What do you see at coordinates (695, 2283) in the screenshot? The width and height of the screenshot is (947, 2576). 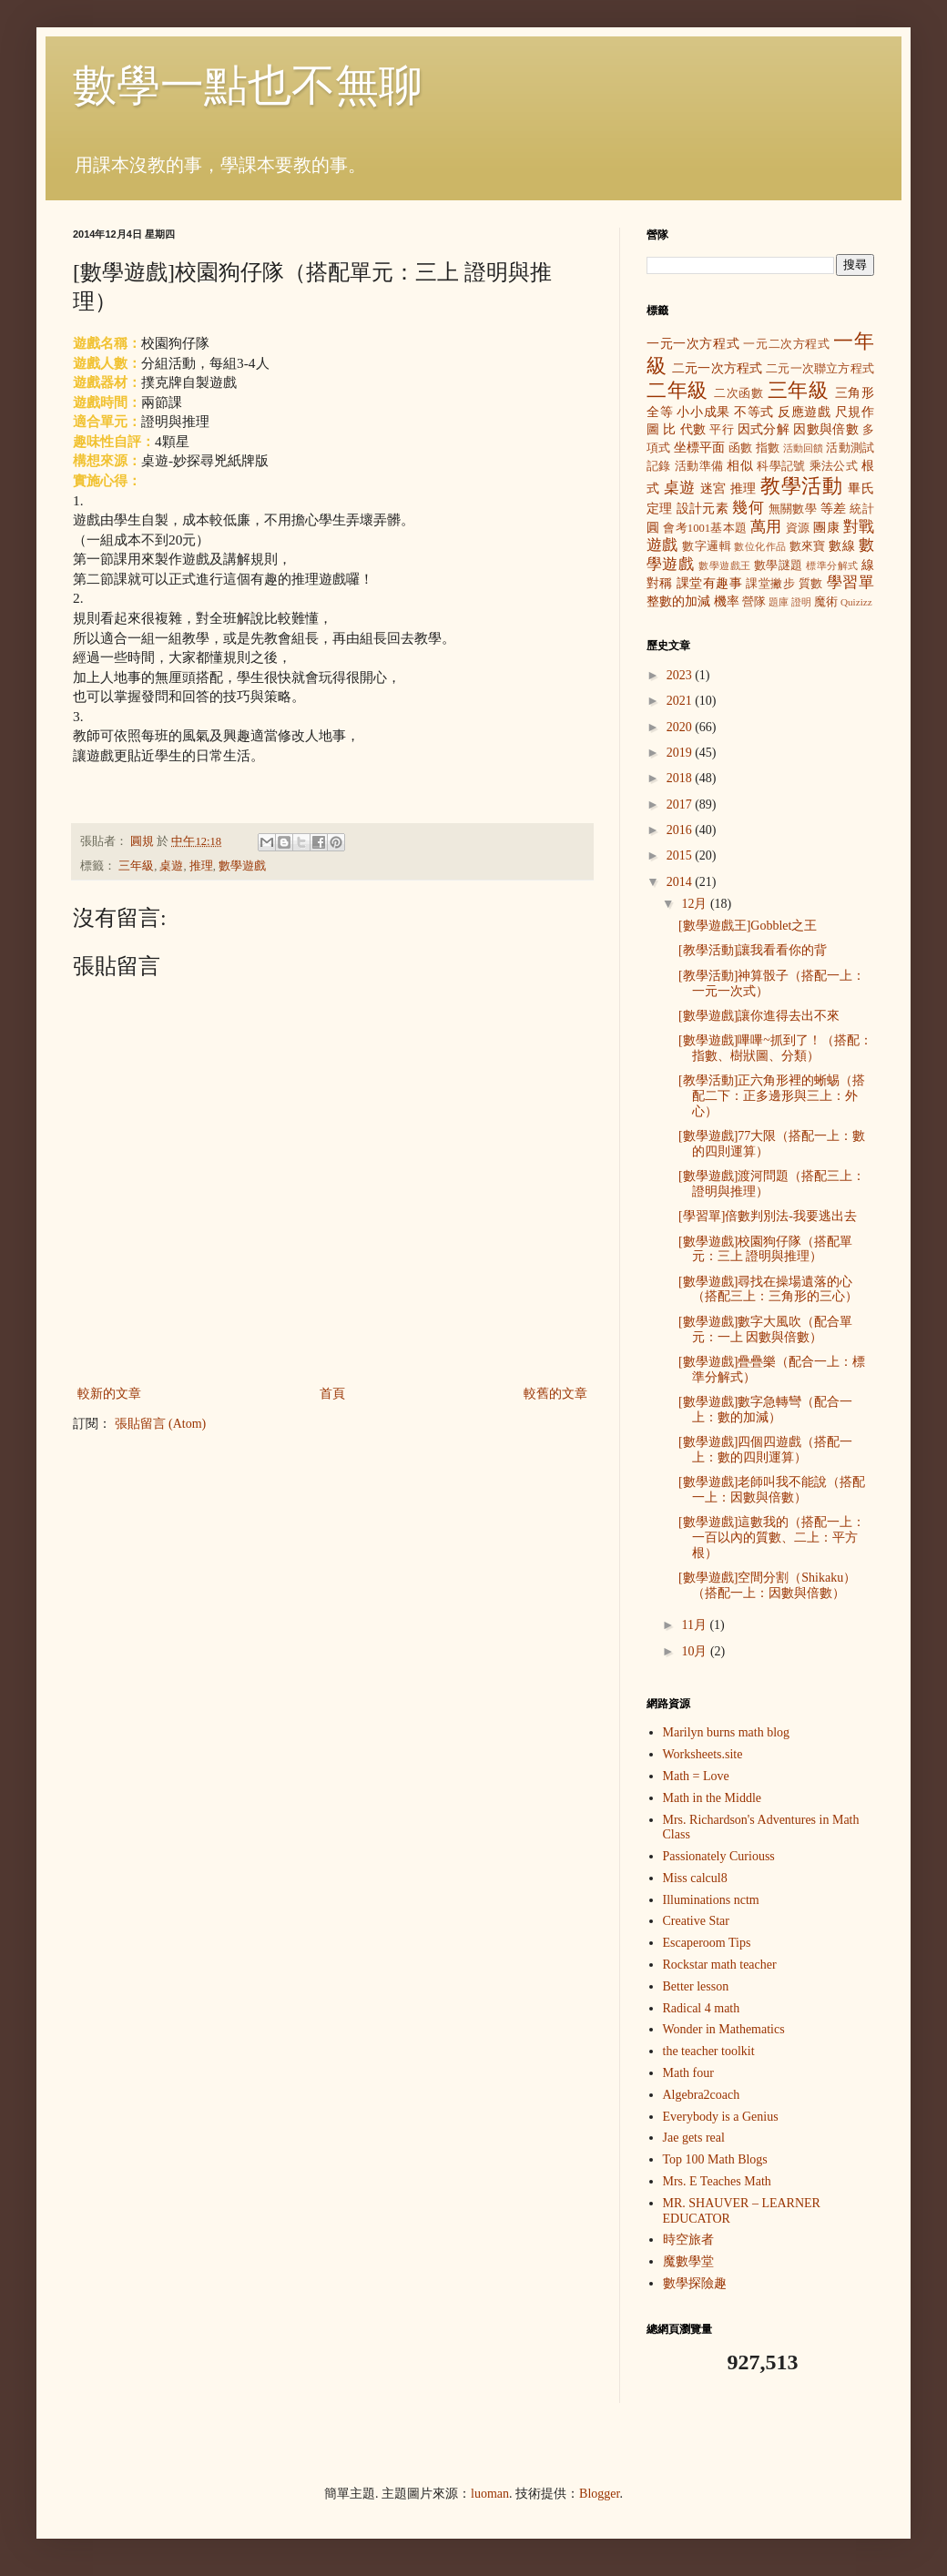 I see `數學探險趣` at bounding box center [695, 2283].